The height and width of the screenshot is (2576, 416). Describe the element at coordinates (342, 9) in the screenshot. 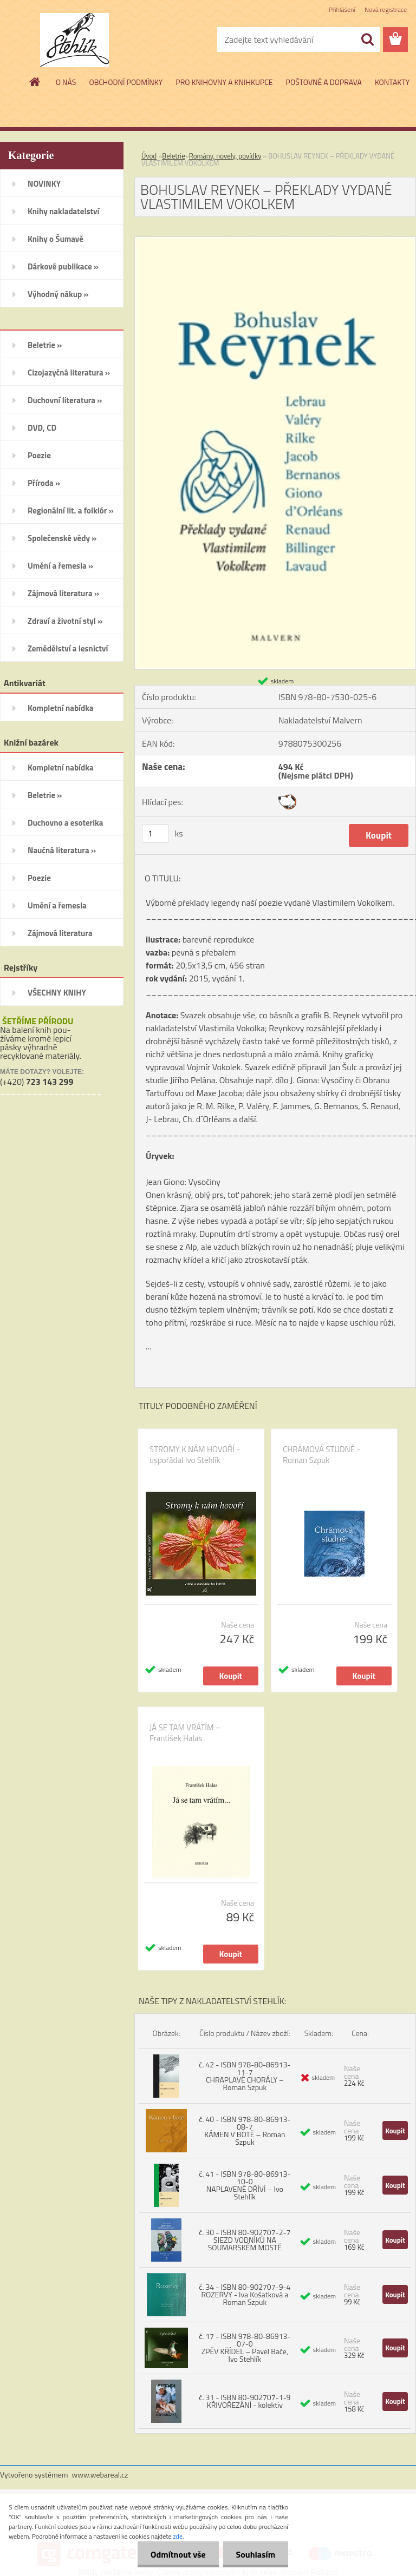

I see `Přihlášení` at that location.